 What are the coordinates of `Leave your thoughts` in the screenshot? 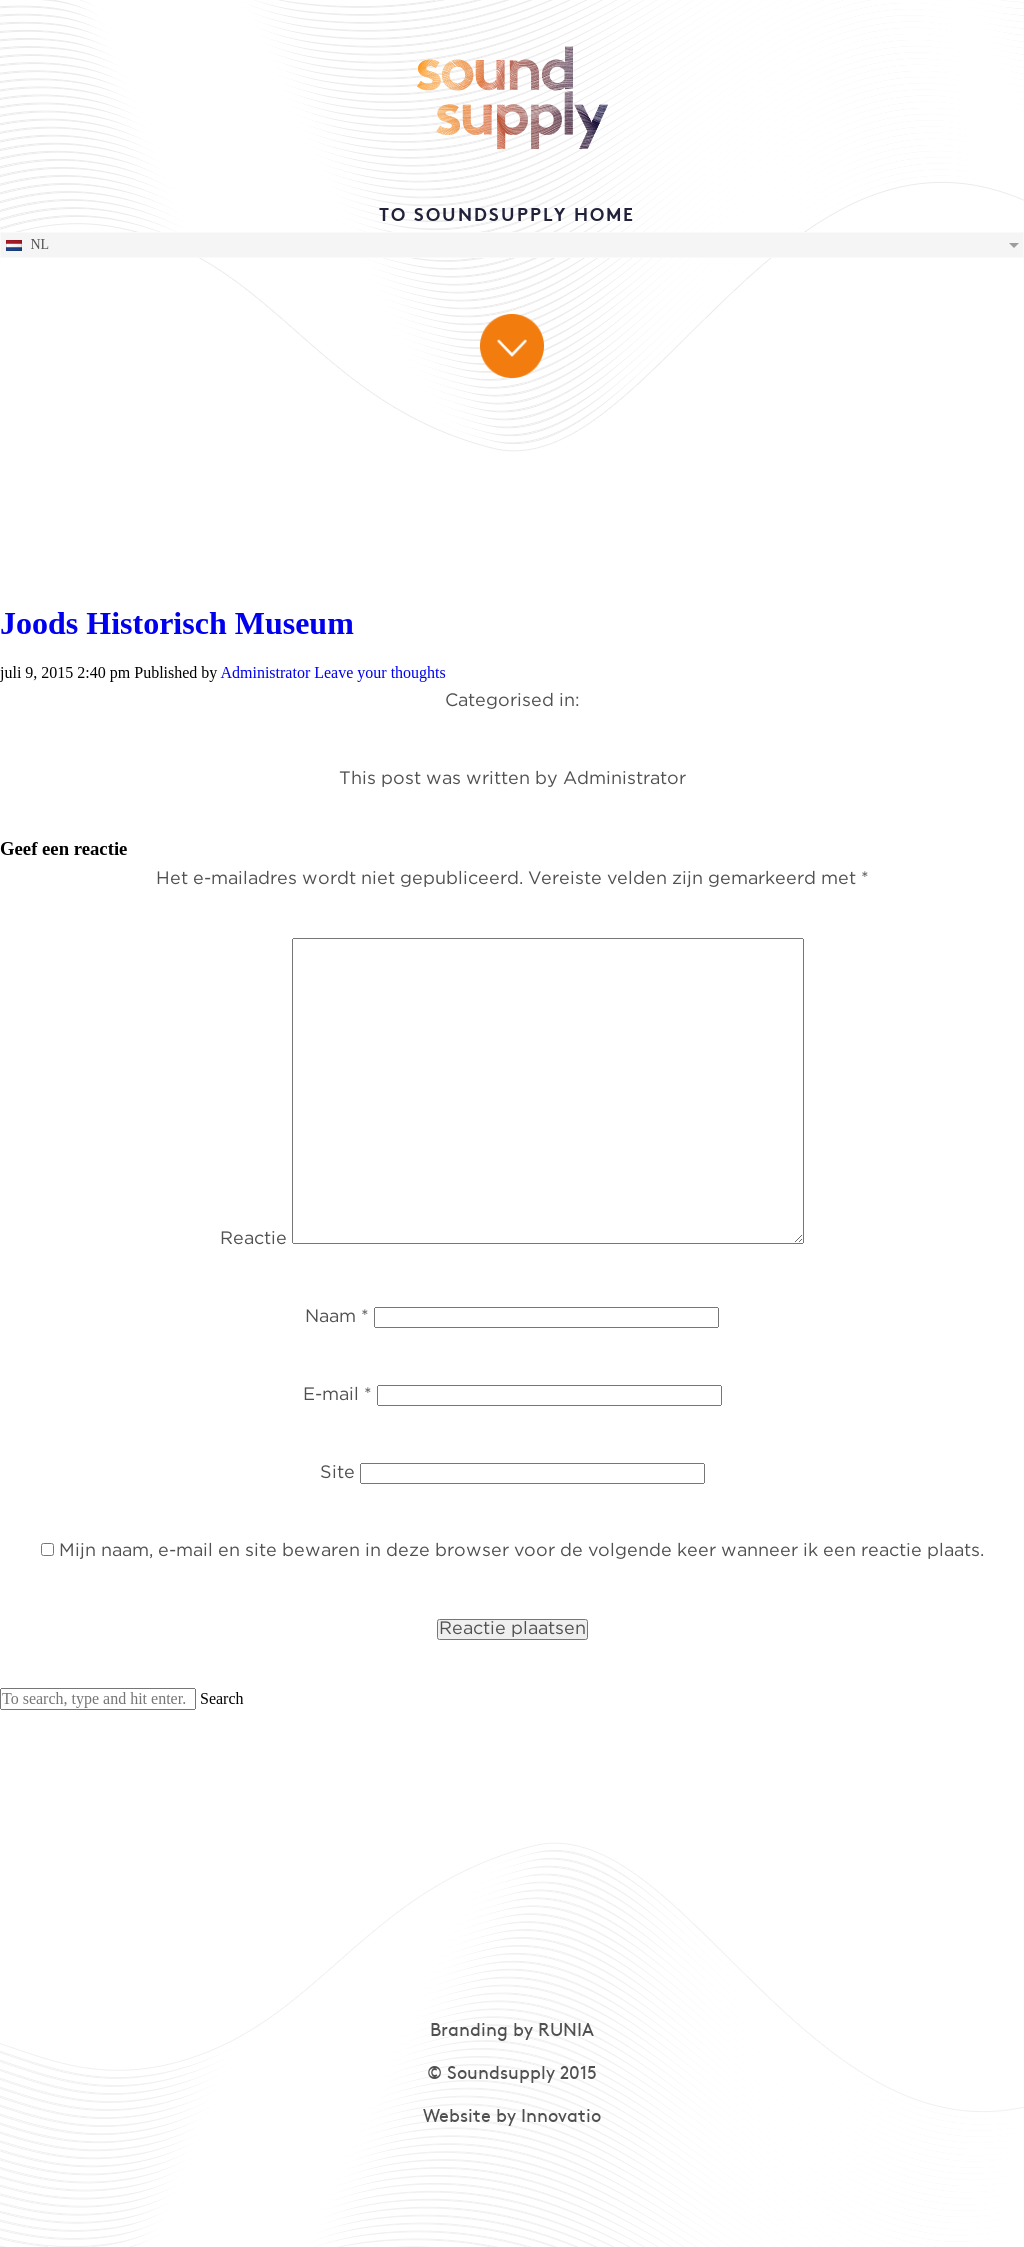 It's located at (380, 672).